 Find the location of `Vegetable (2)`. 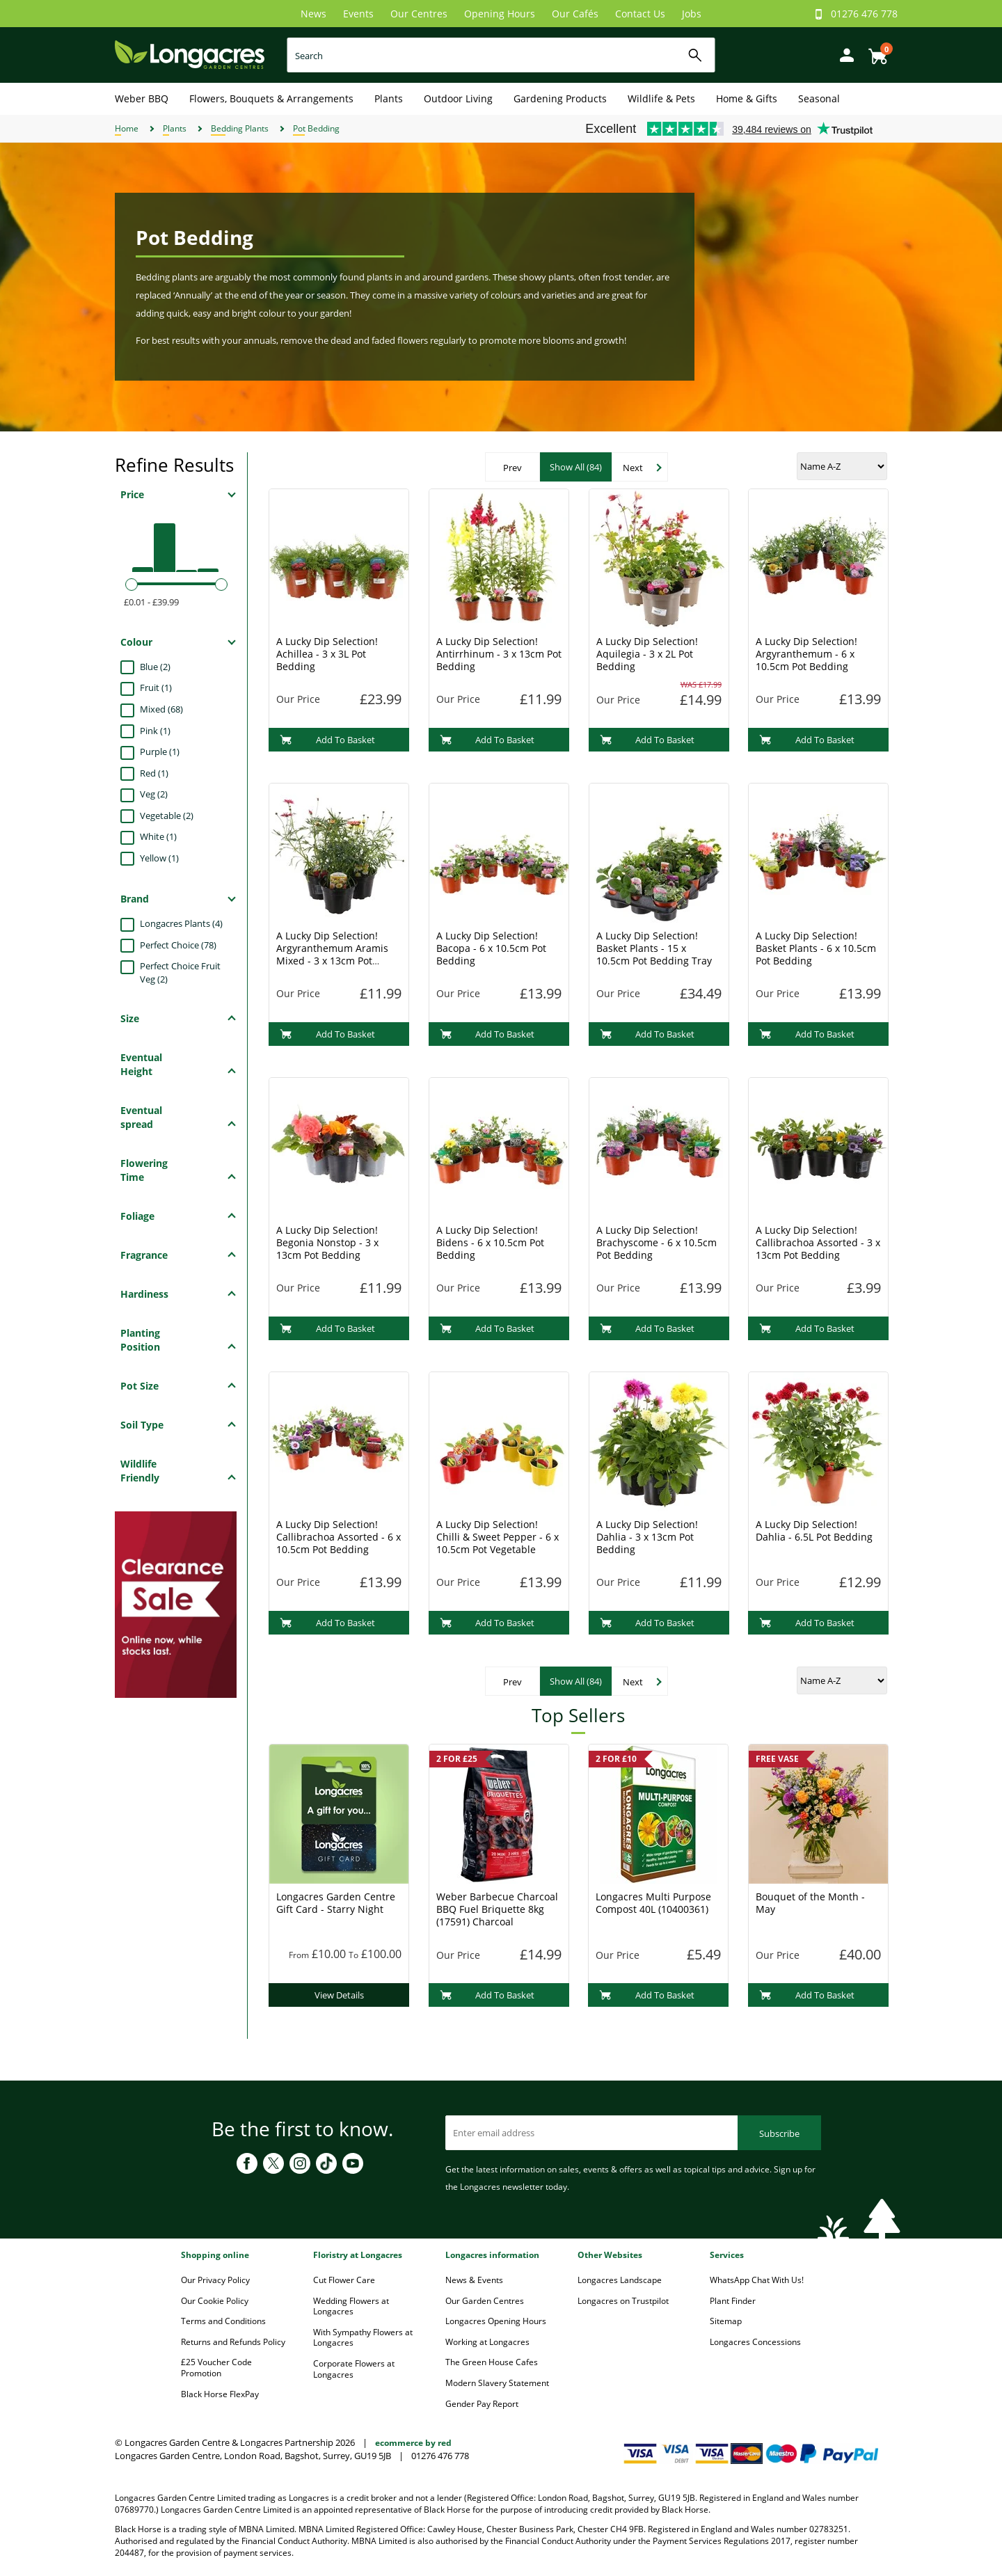

Vegetable (2) is located at coordinates (166, 815).